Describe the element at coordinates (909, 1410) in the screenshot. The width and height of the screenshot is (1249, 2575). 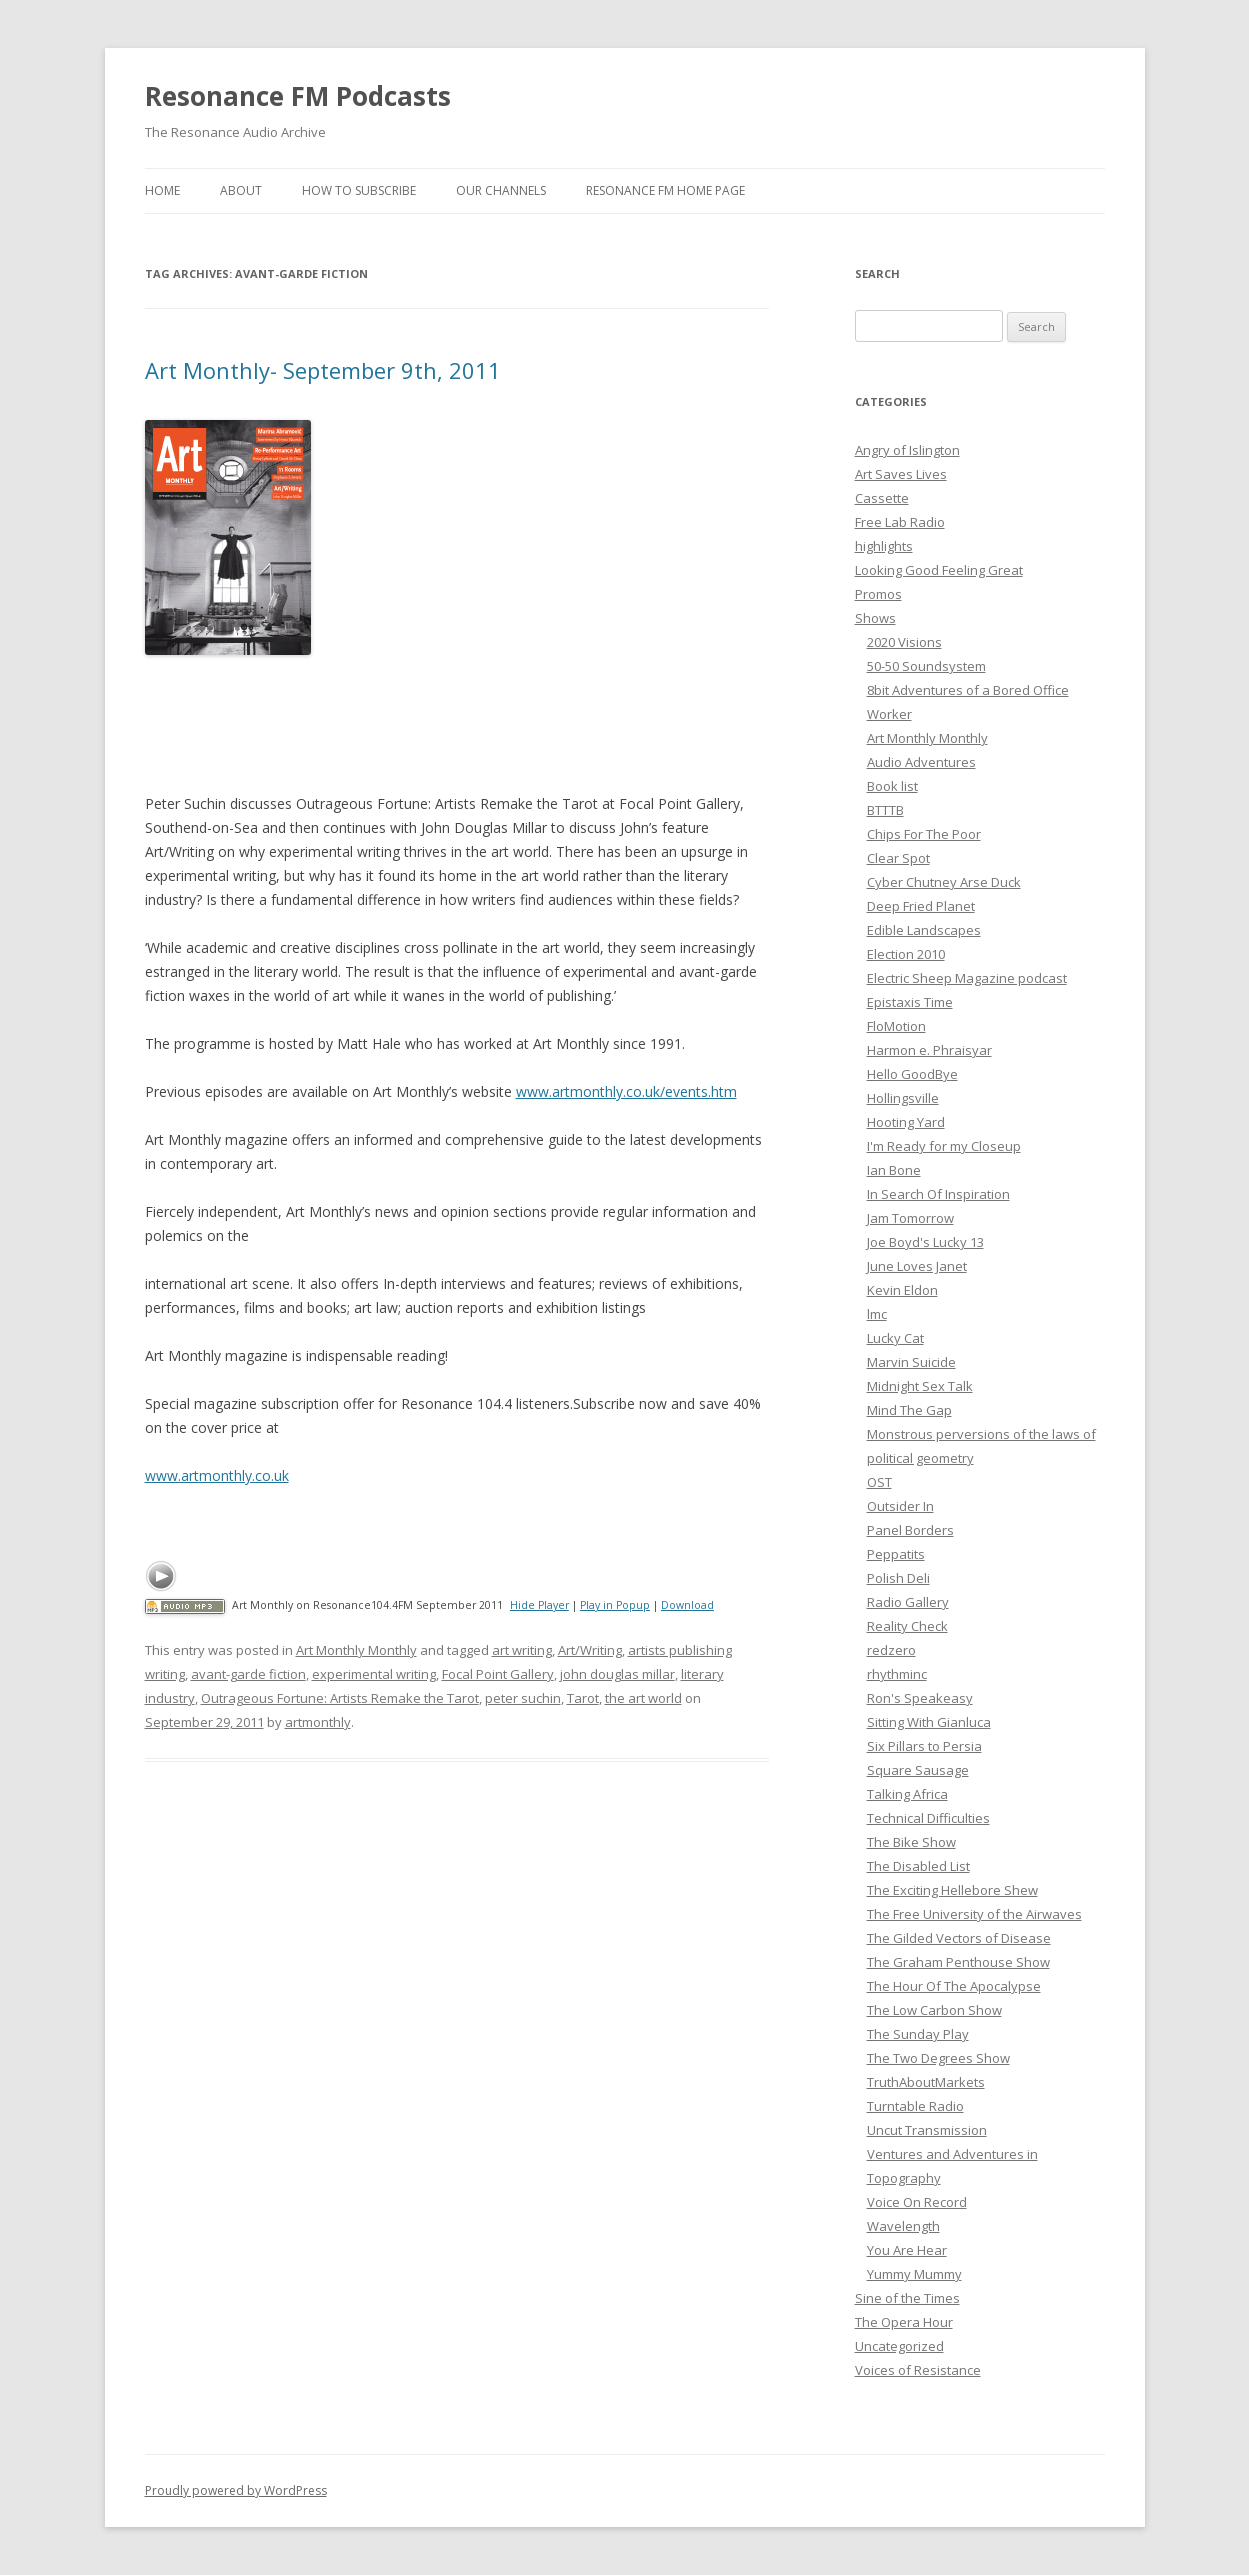
I see `Mind The Gap` at that location.